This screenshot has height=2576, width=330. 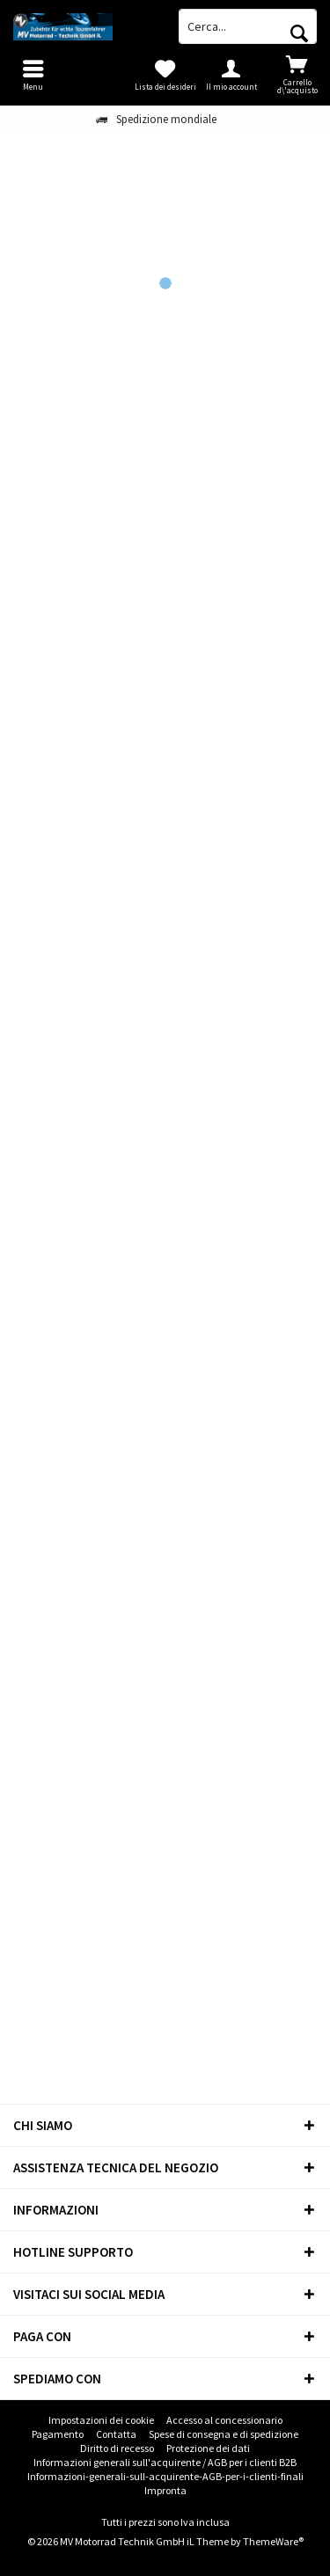 I want to click on Spese di consegna e di spedizione, so click(x=223, y=2434).